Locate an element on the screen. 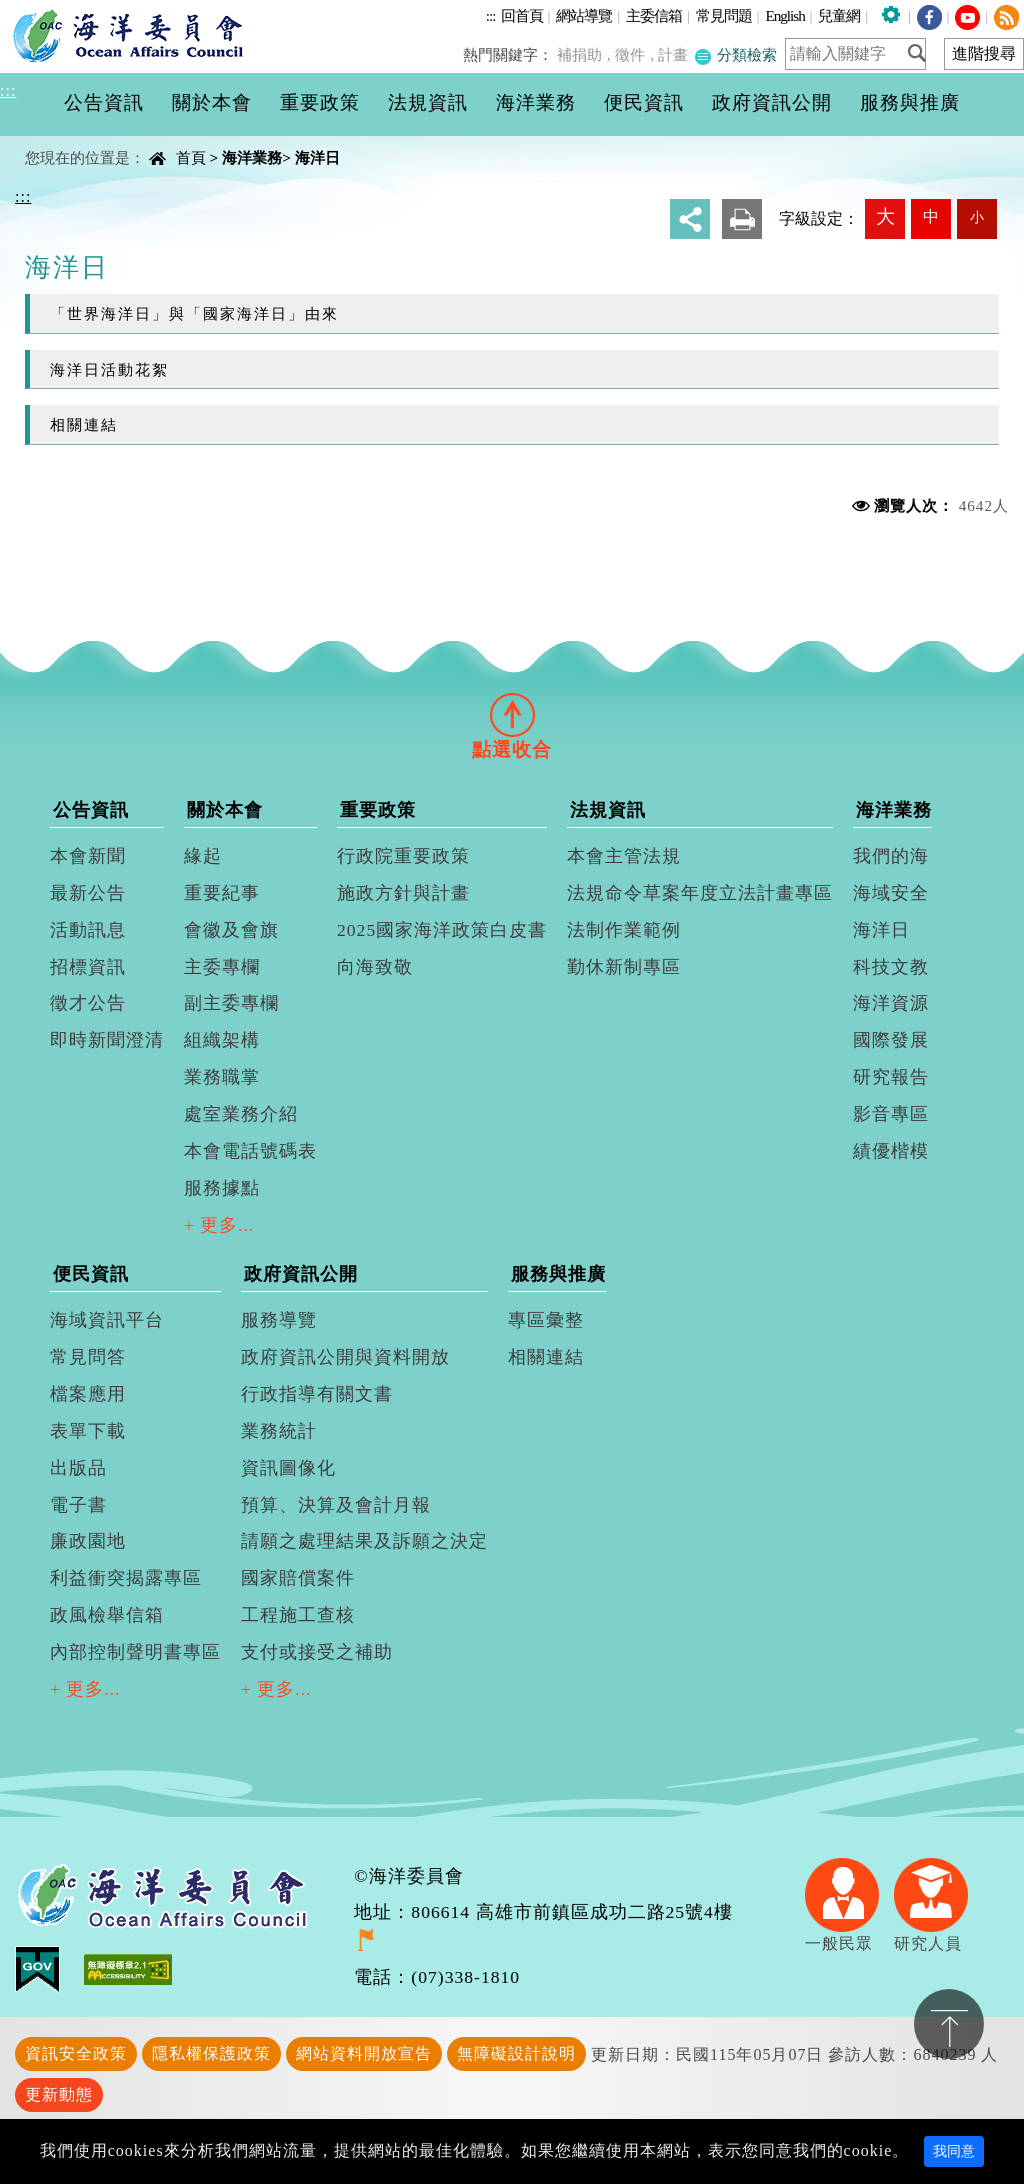 This screenshot has width=1024, height=2184. 請願之處理結果及訴願之決定 is located at coordinates (364, 1541).